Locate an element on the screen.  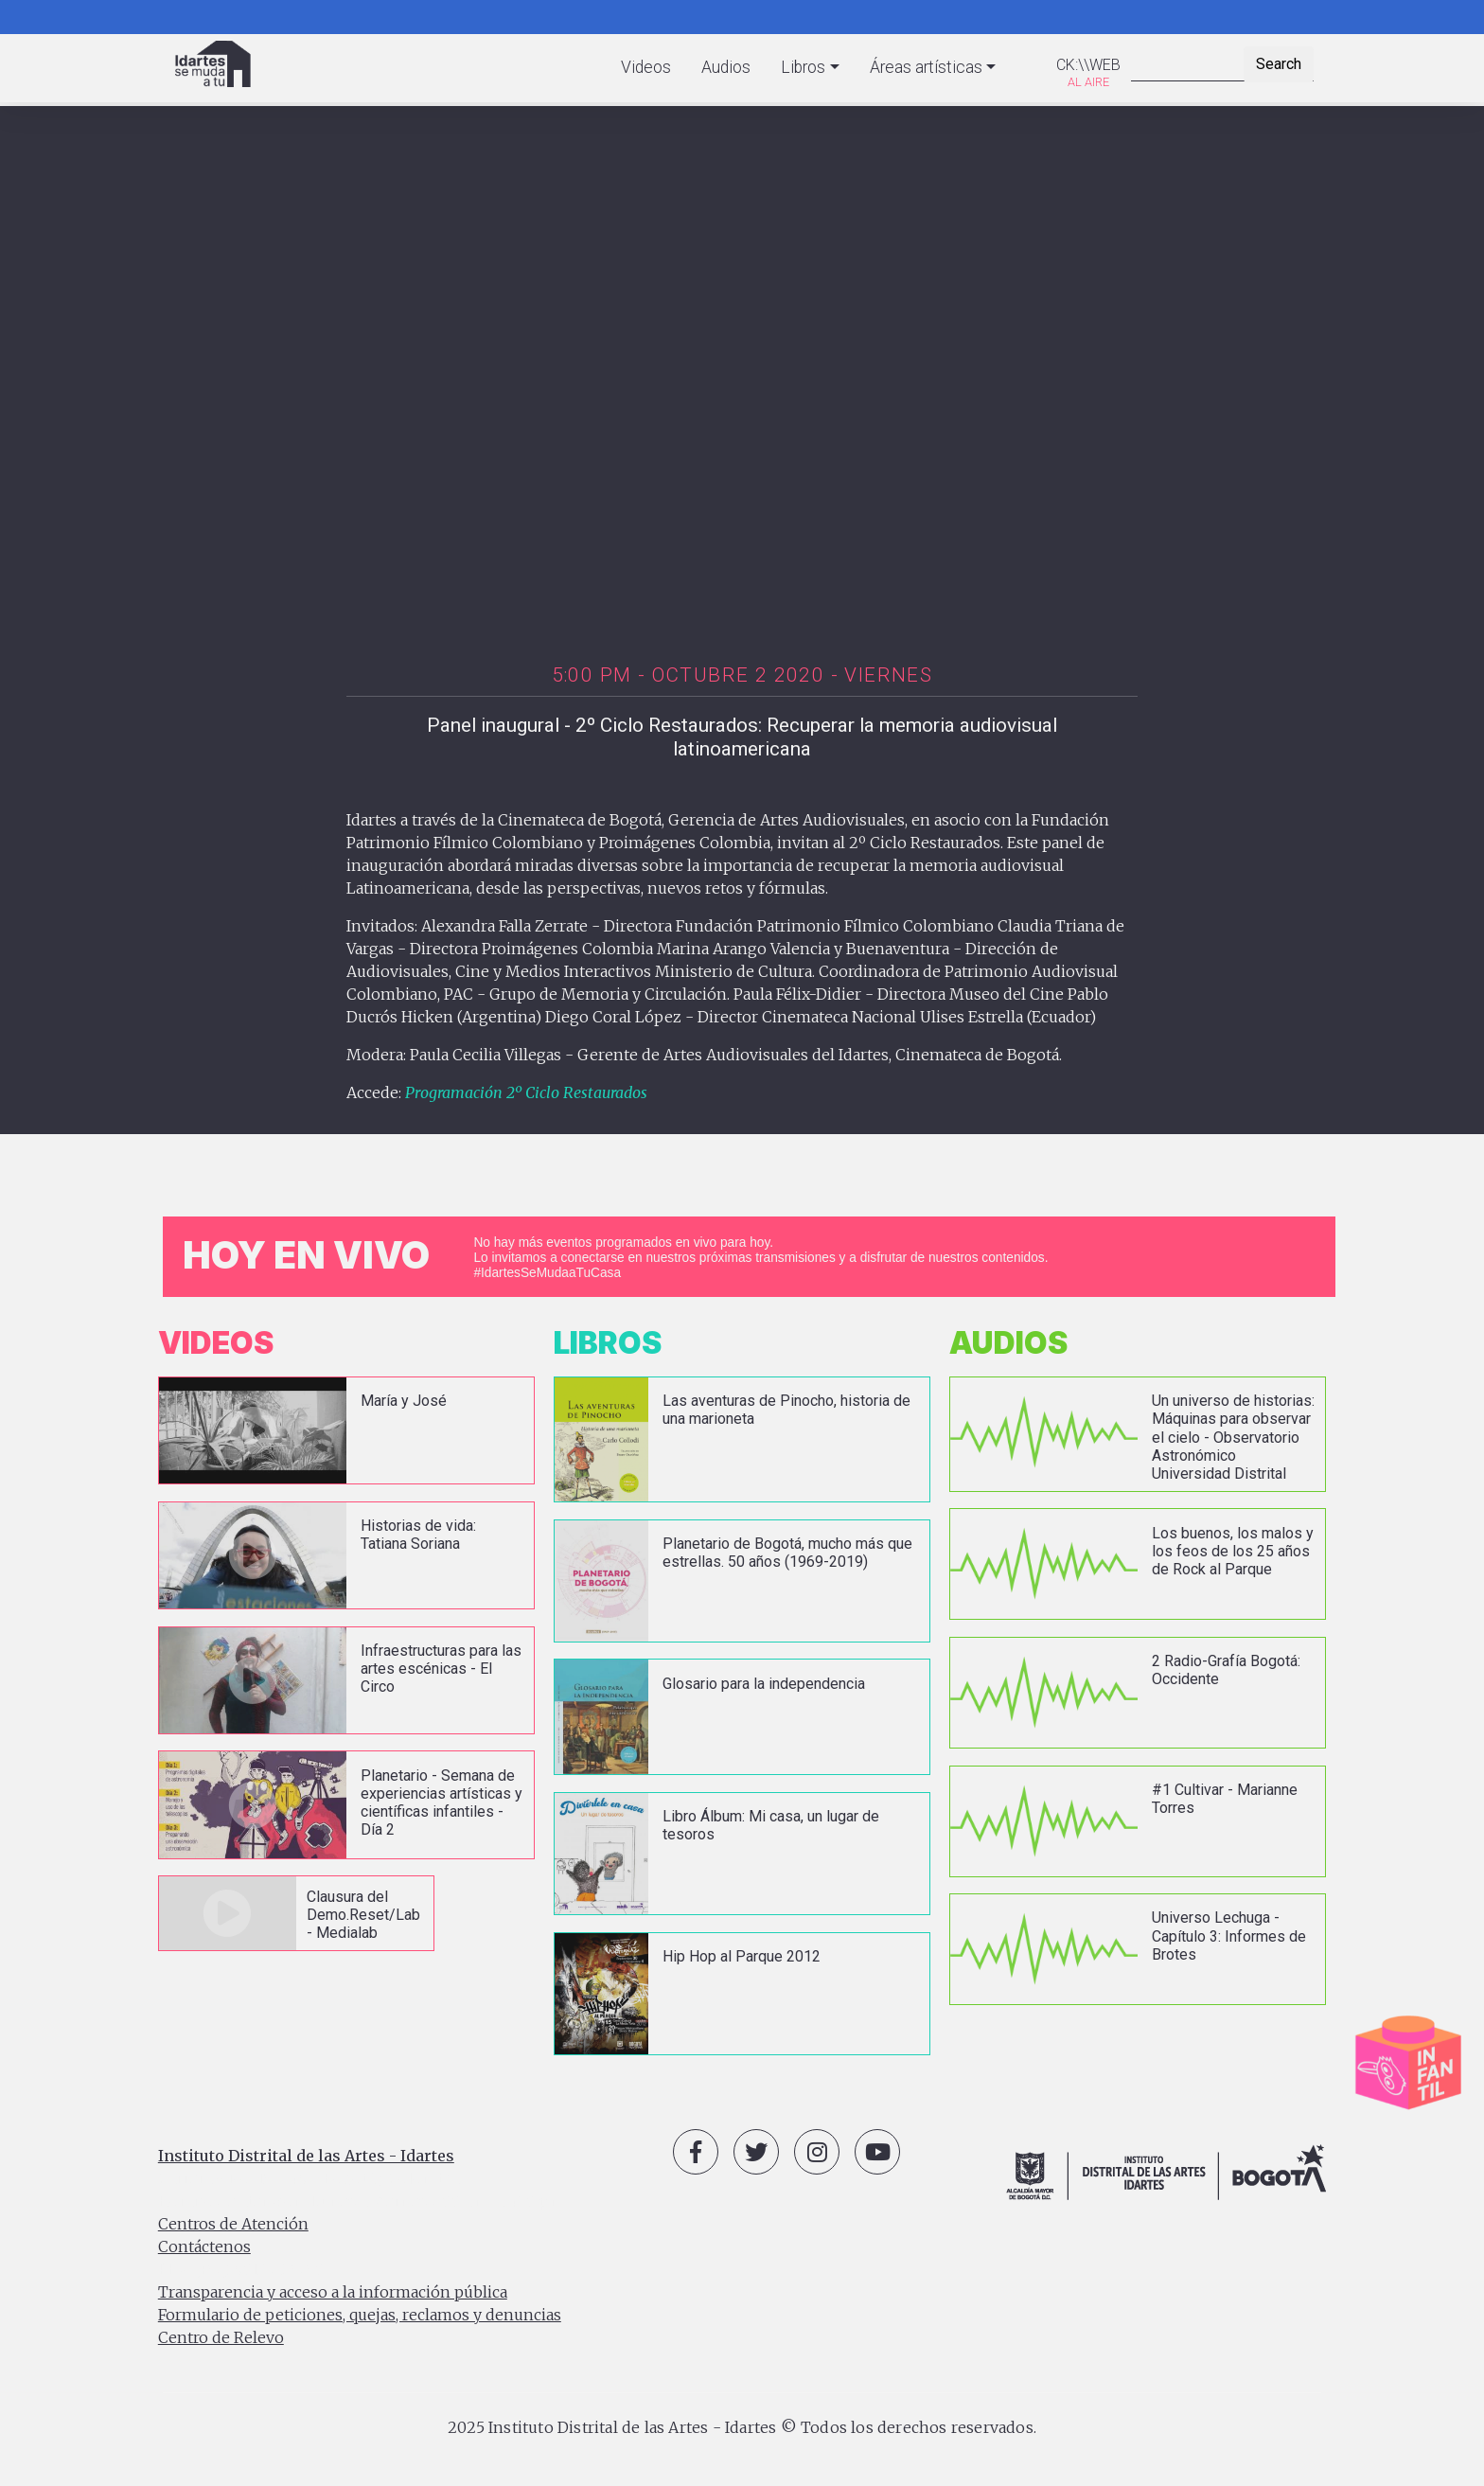
vista is located at coordinates (346, 1430).